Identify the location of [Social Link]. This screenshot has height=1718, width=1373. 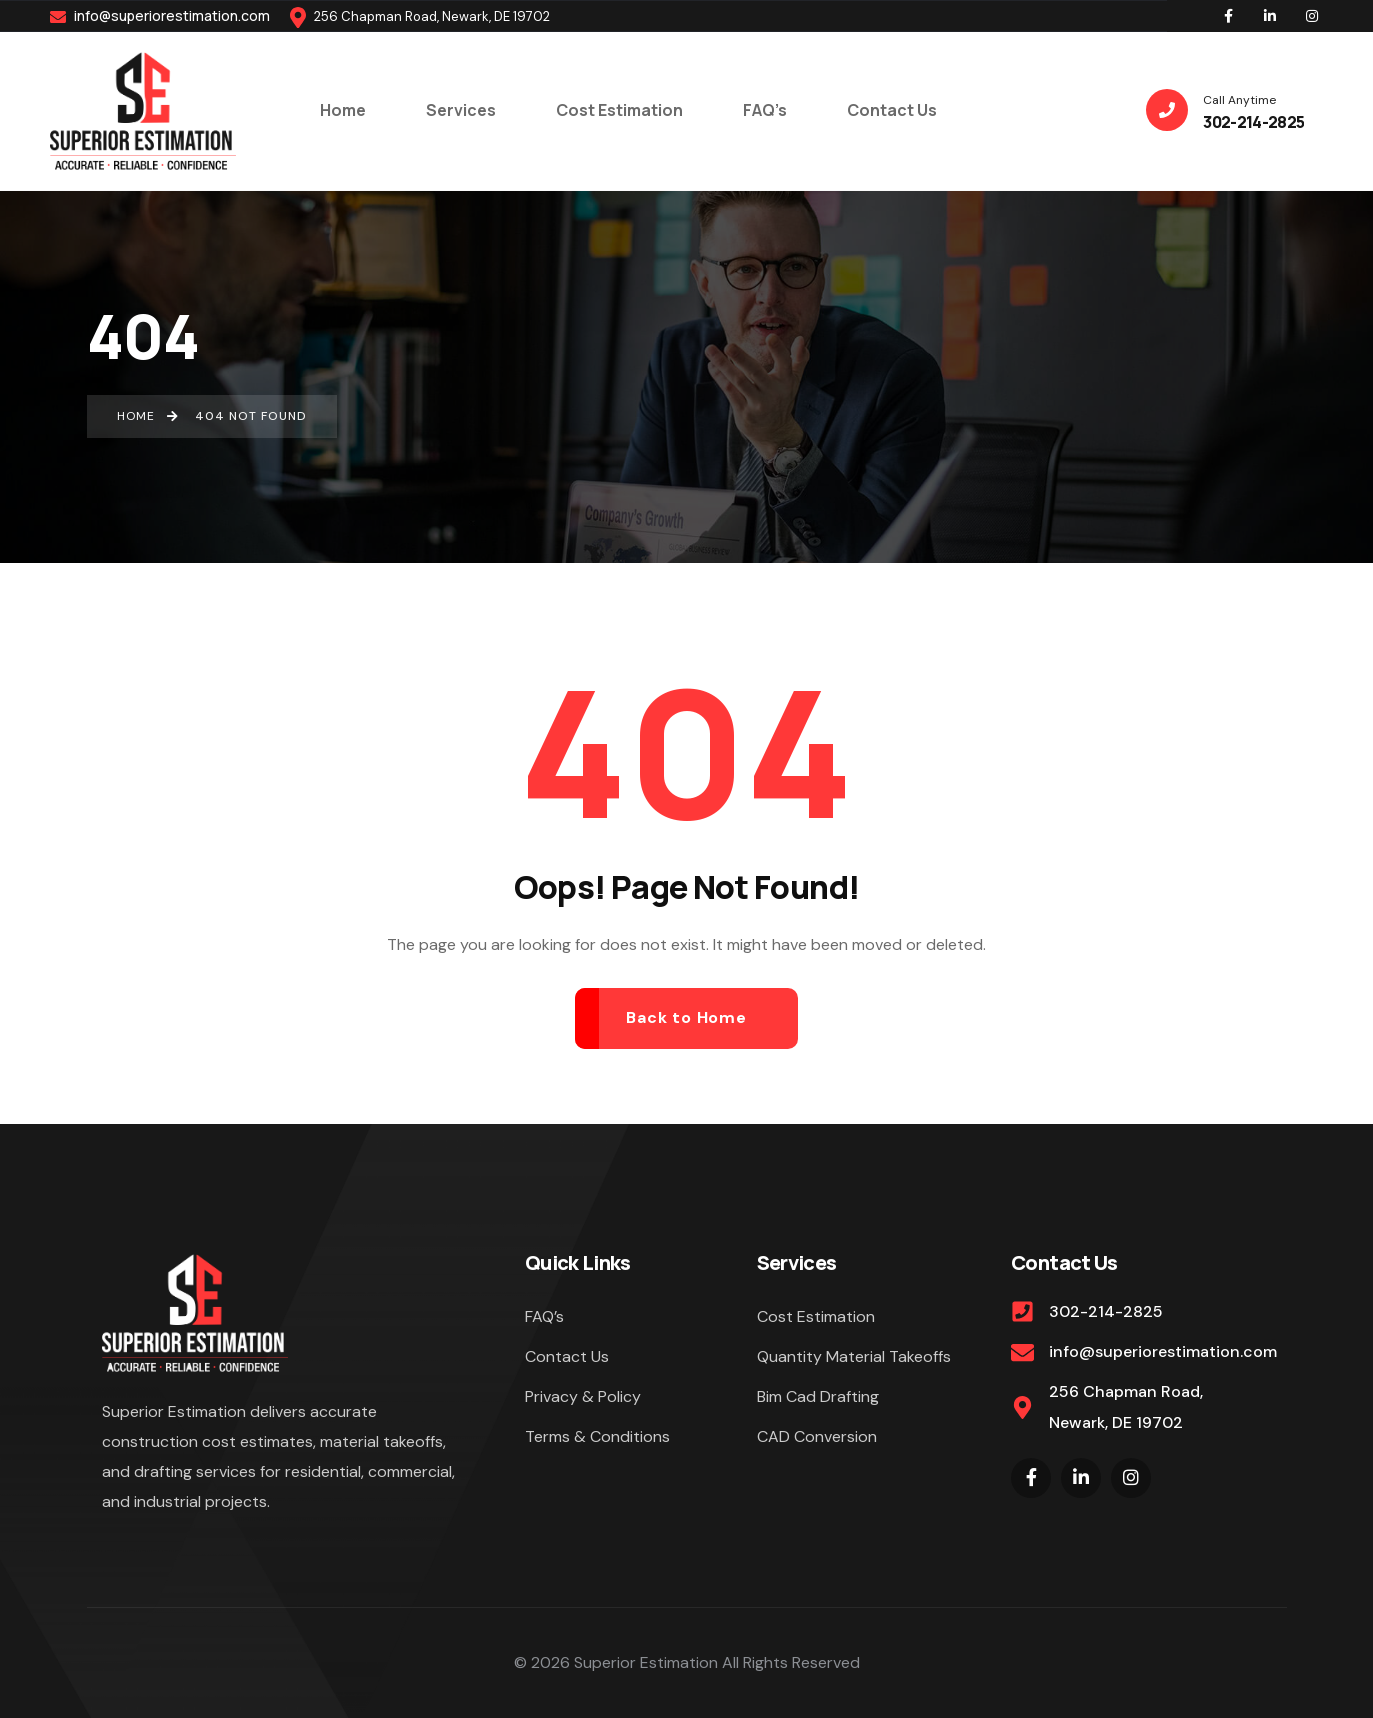
(1228, 16).